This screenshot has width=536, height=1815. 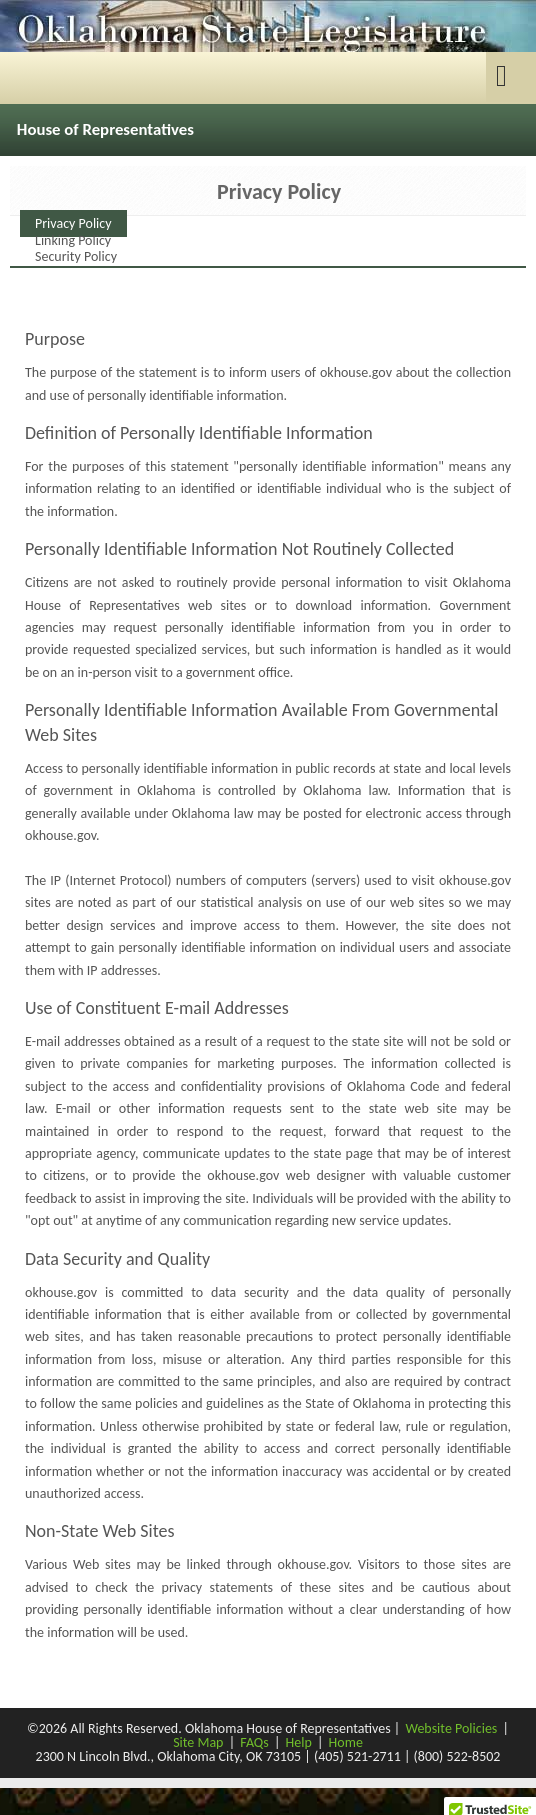 I want to click on Site Map, so click(x=198, y=1742).